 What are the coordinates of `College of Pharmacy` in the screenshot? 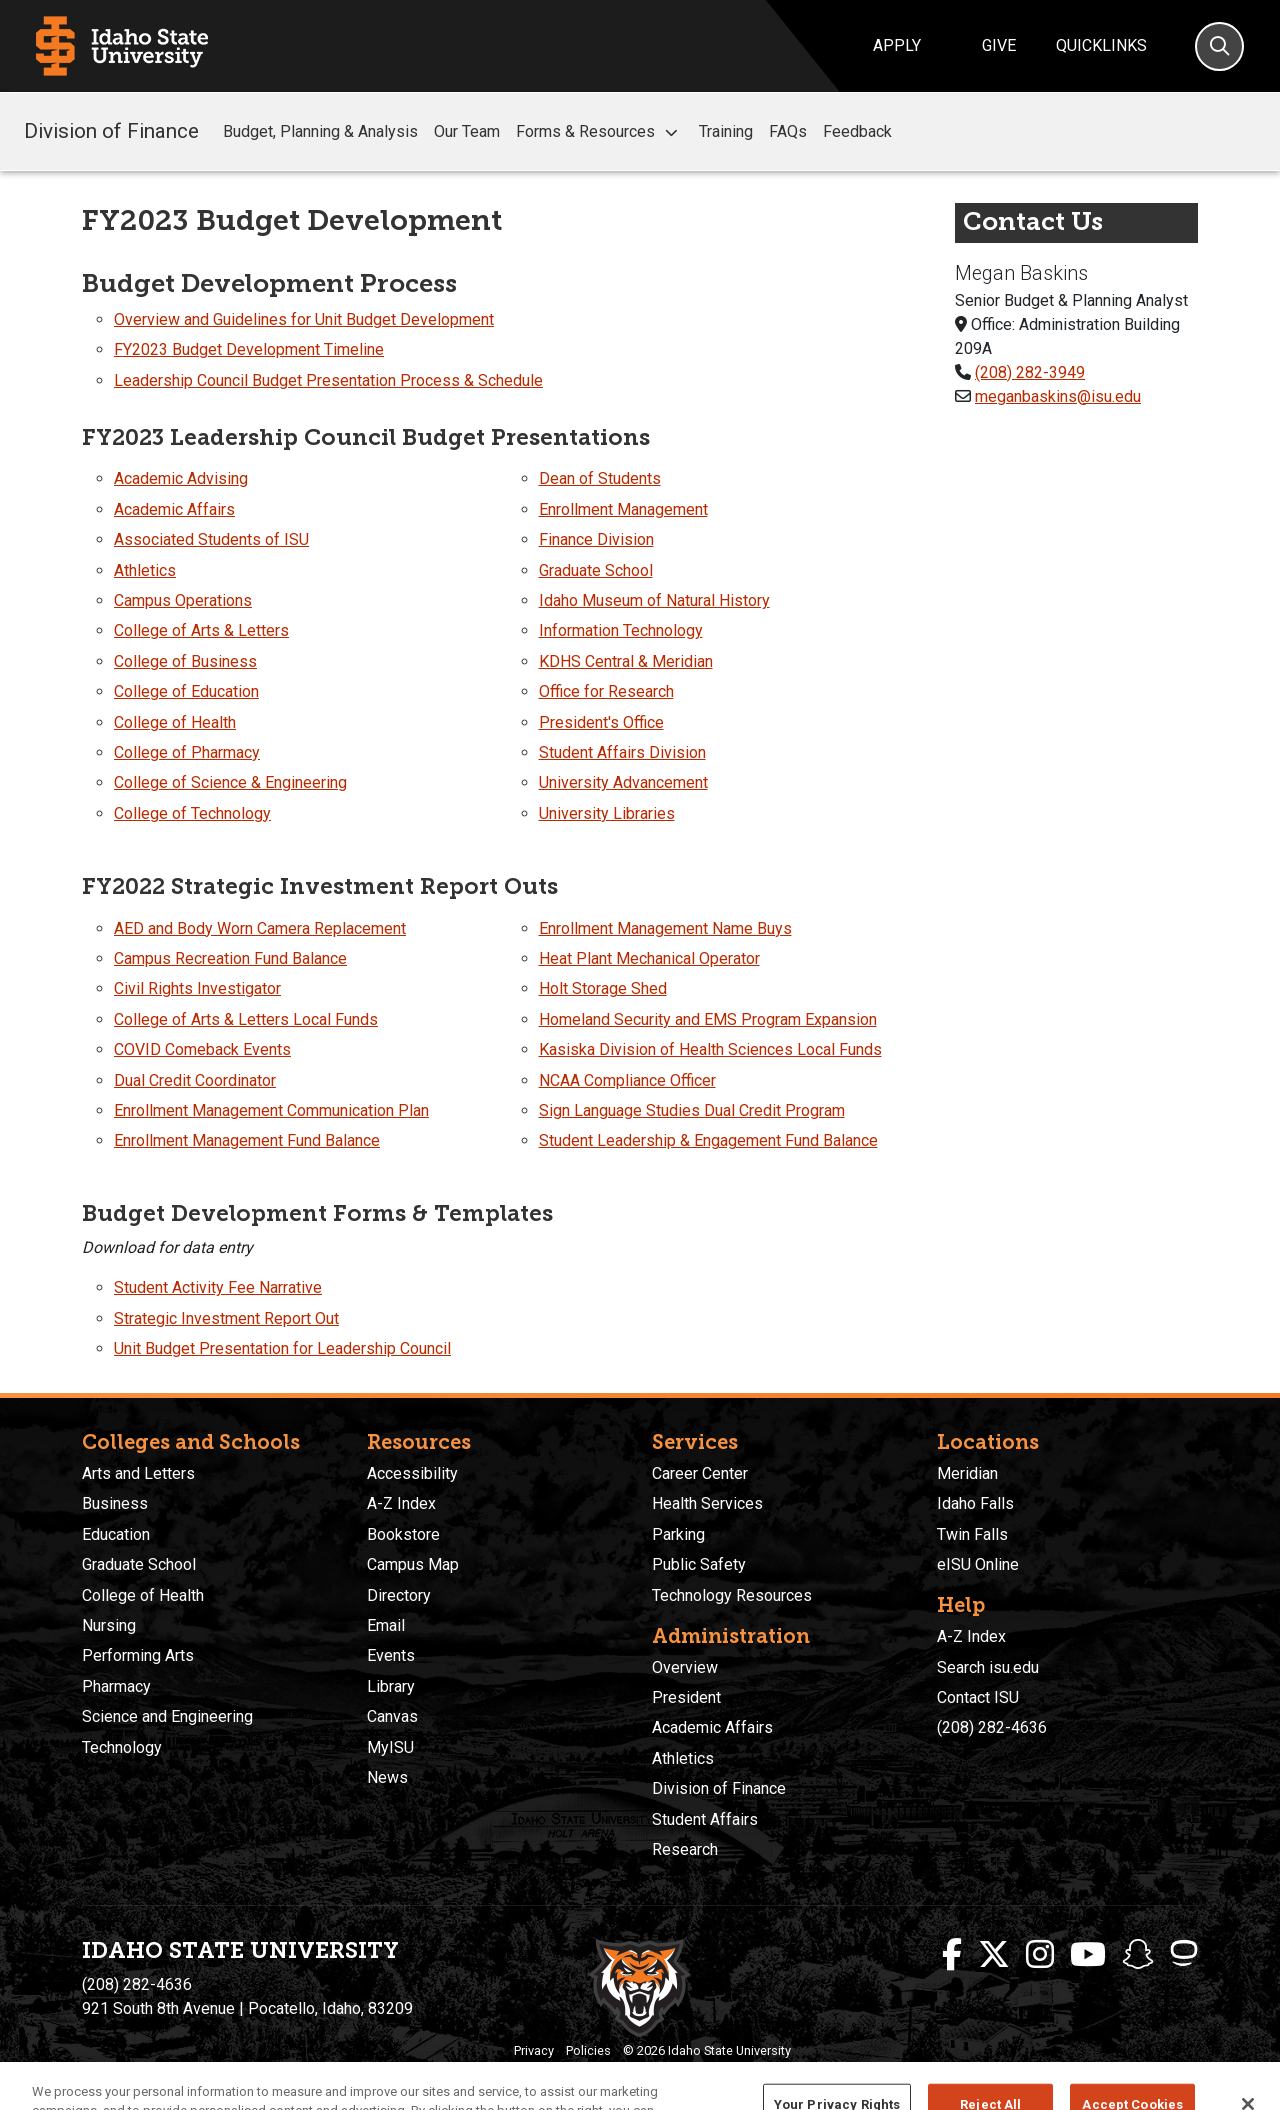 It's located at (187, 752).